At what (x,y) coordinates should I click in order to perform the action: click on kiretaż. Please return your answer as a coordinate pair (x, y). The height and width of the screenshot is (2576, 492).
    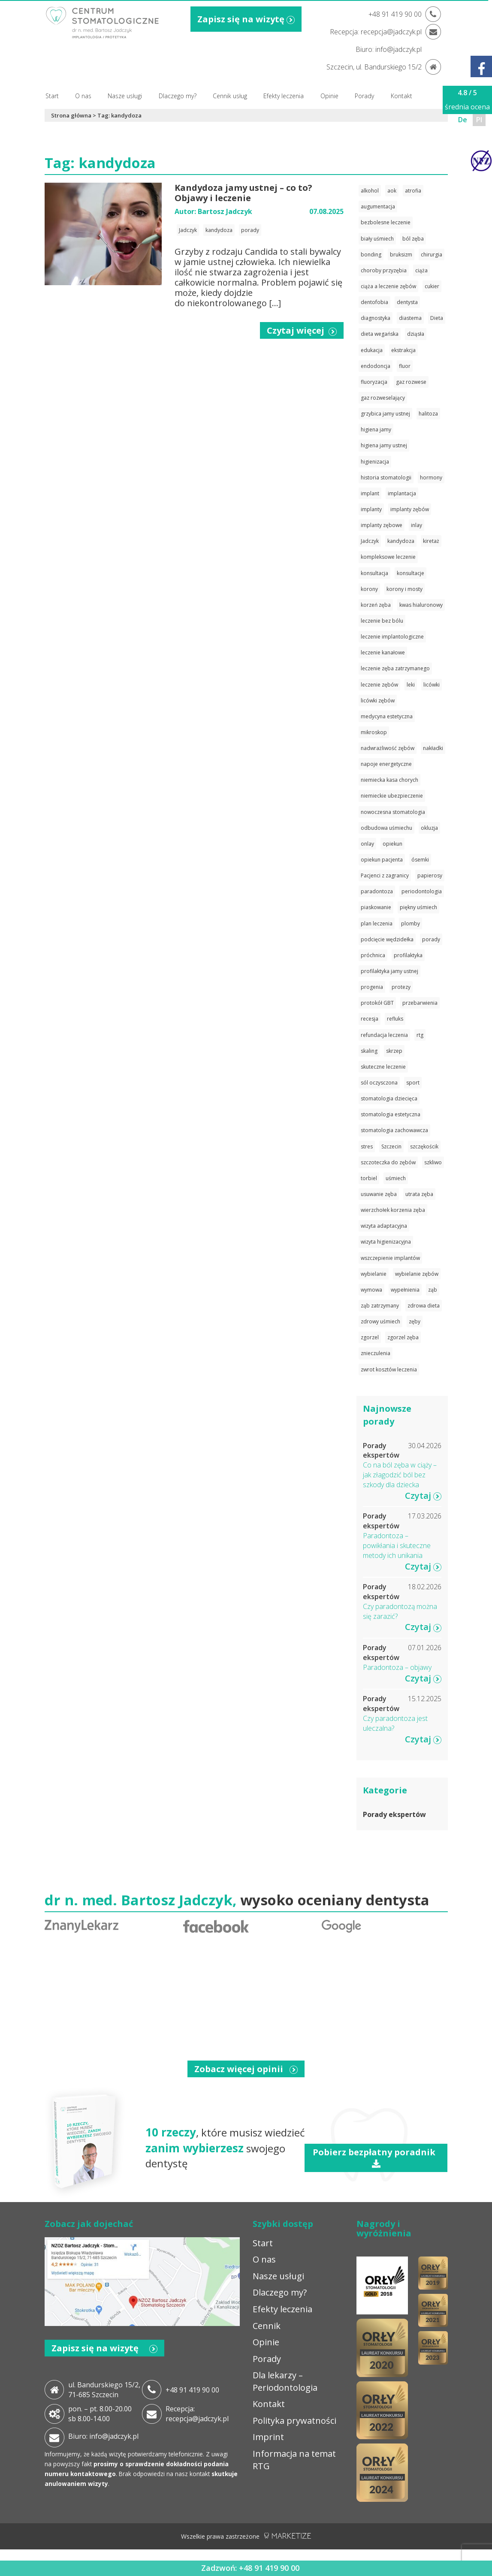
    Looking at the image, I should click on (431, 541).